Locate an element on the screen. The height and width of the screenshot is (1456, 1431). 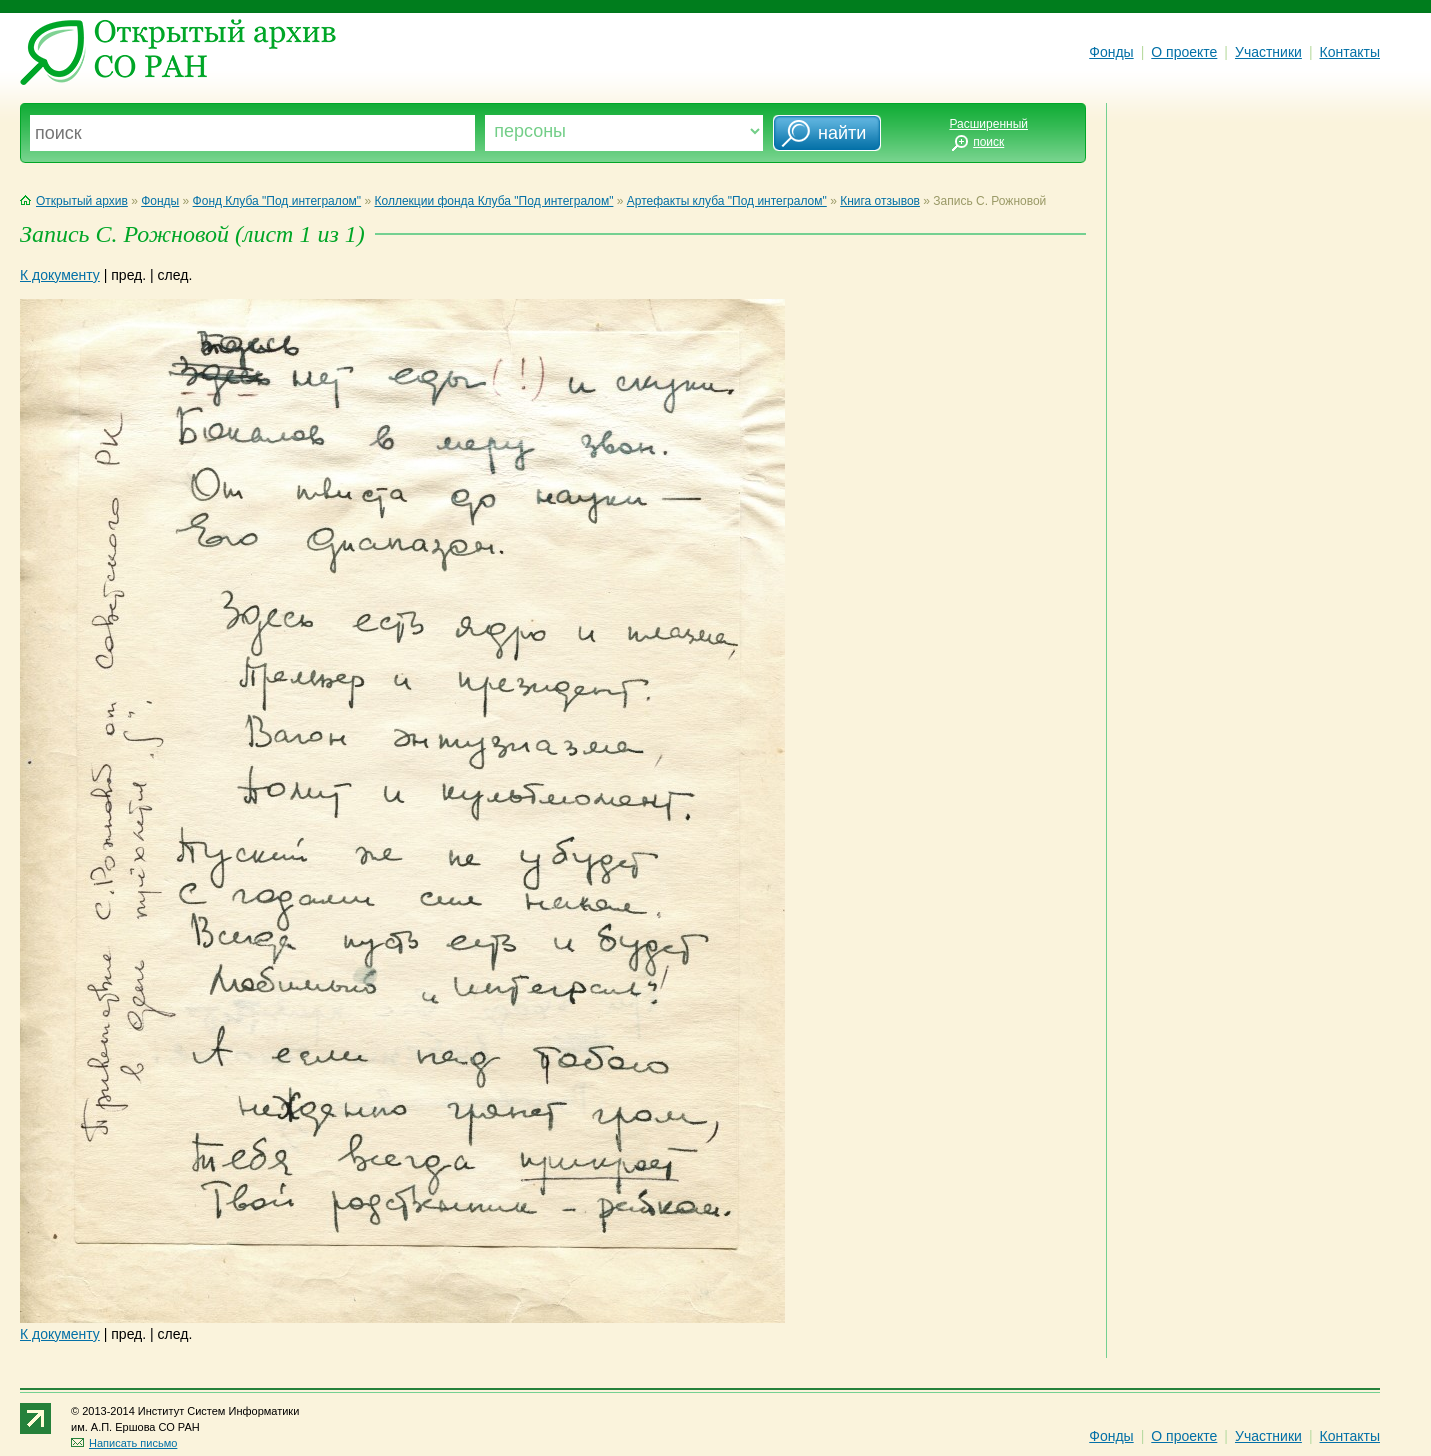
К документу is located at coordinates (60, 275).